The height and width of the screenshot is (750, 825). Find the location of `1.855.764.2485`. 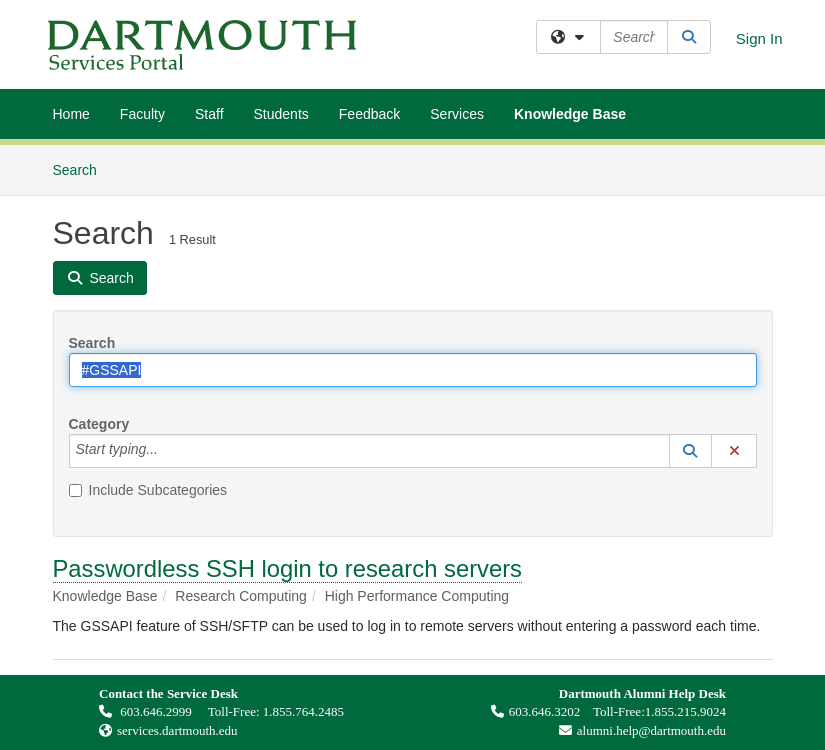

1.855.764.2485 is located at coordinates (303, 711).